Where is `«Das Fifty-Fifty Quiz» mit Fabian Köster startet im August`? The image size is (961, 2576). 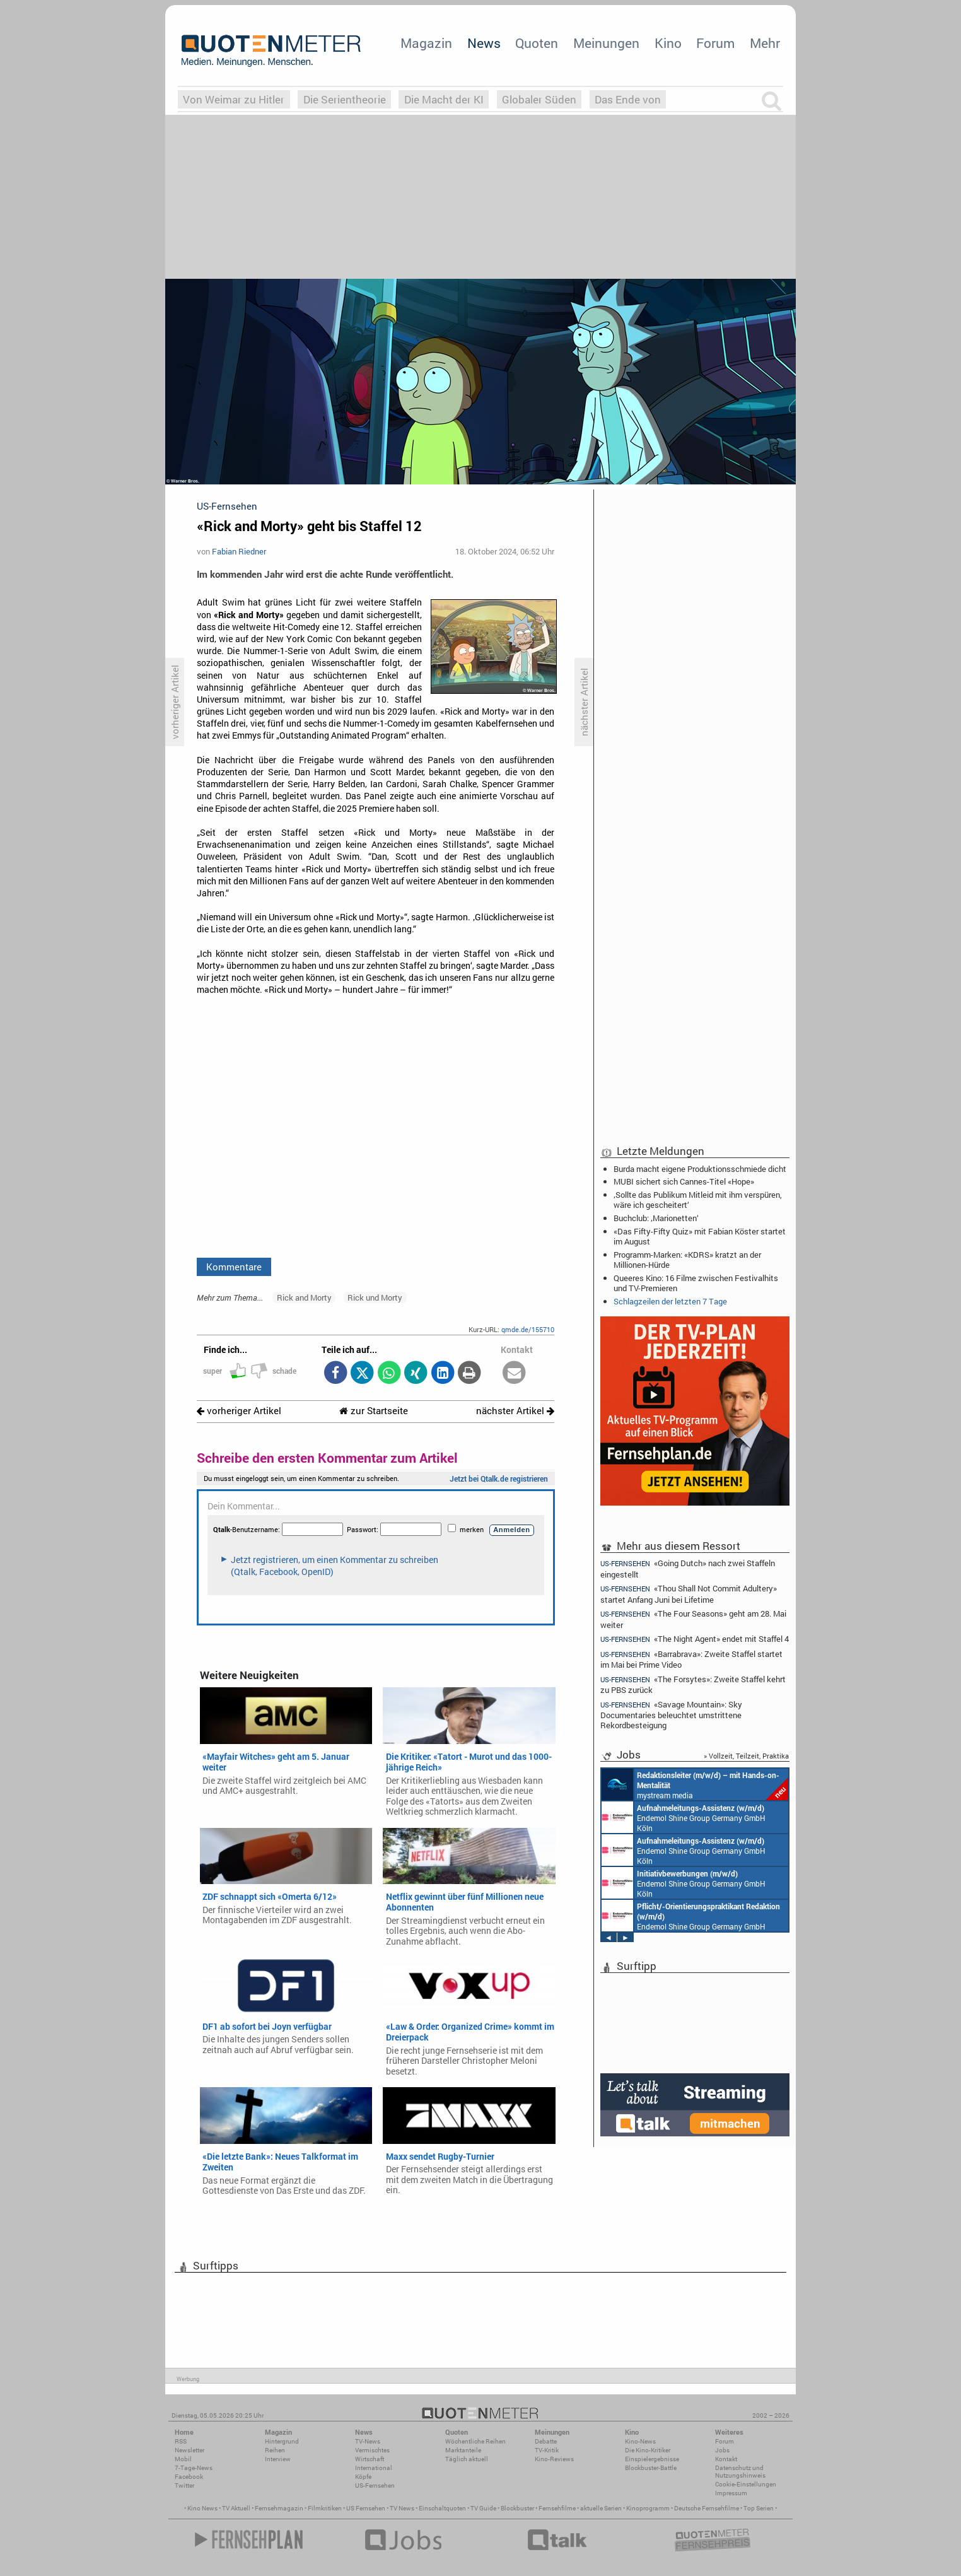
«Das Fifty-Fifty Quiz» mit Fabian Köster startet im August is located at coordinates (700, 1236).